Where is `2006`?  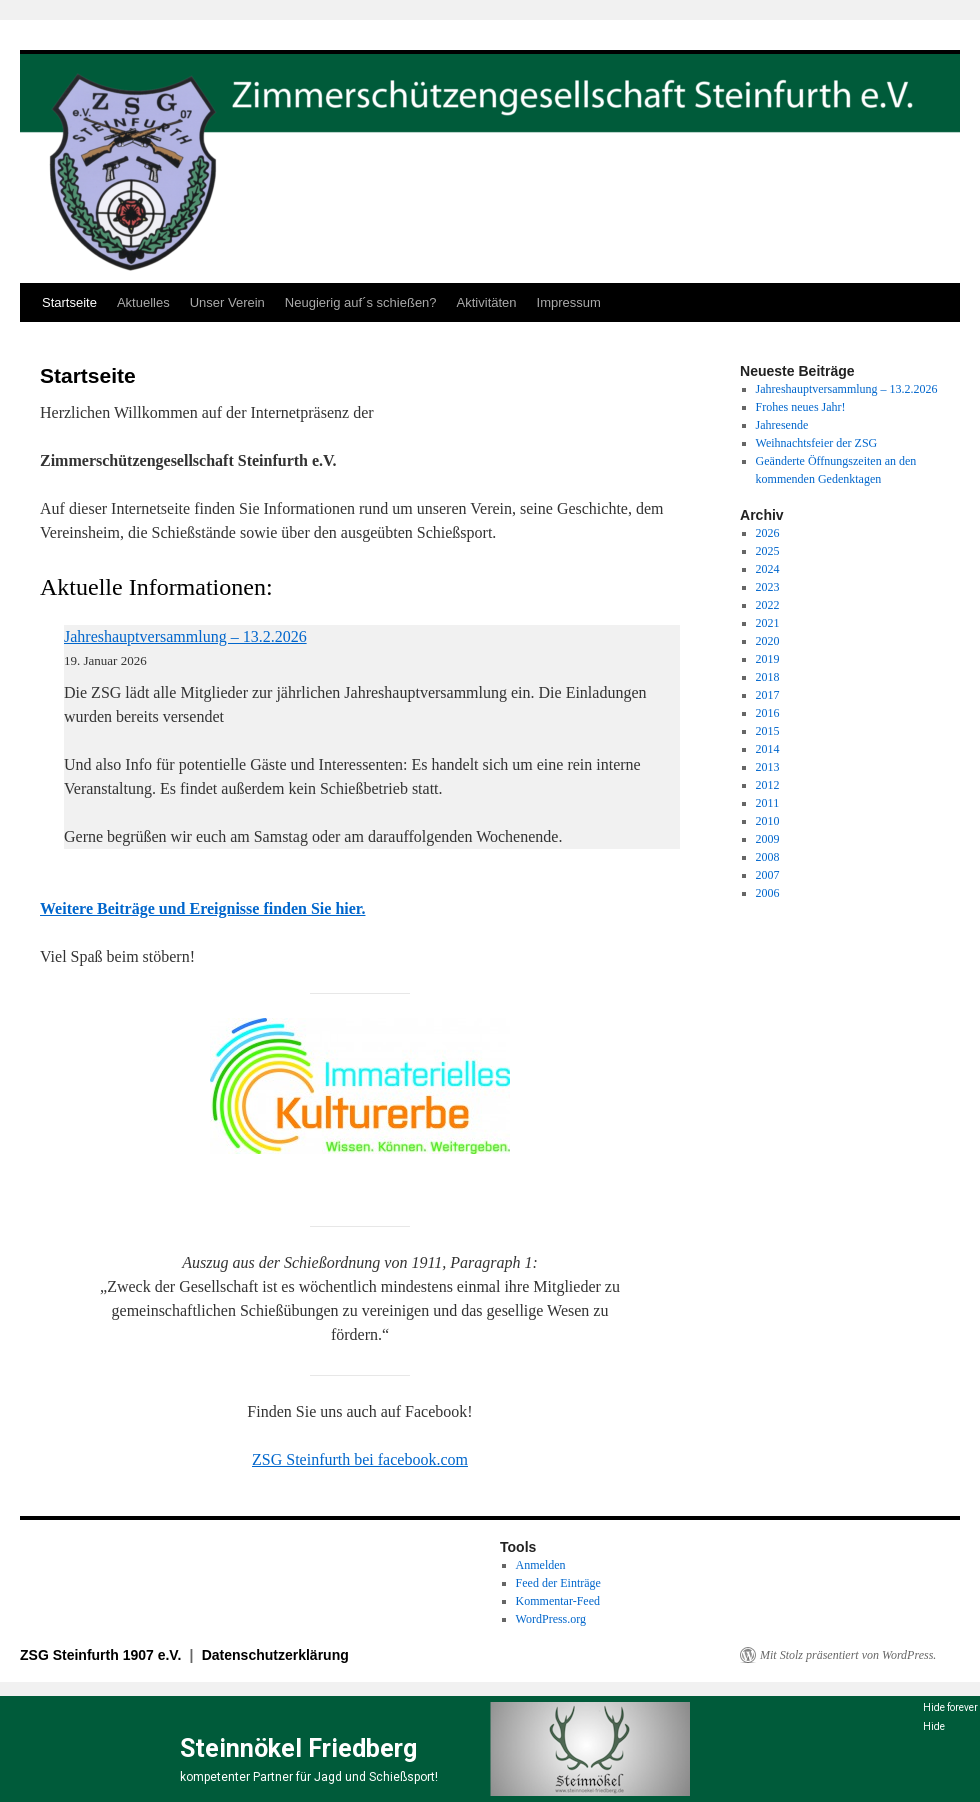
2006 is located at coordinates (768, 893).